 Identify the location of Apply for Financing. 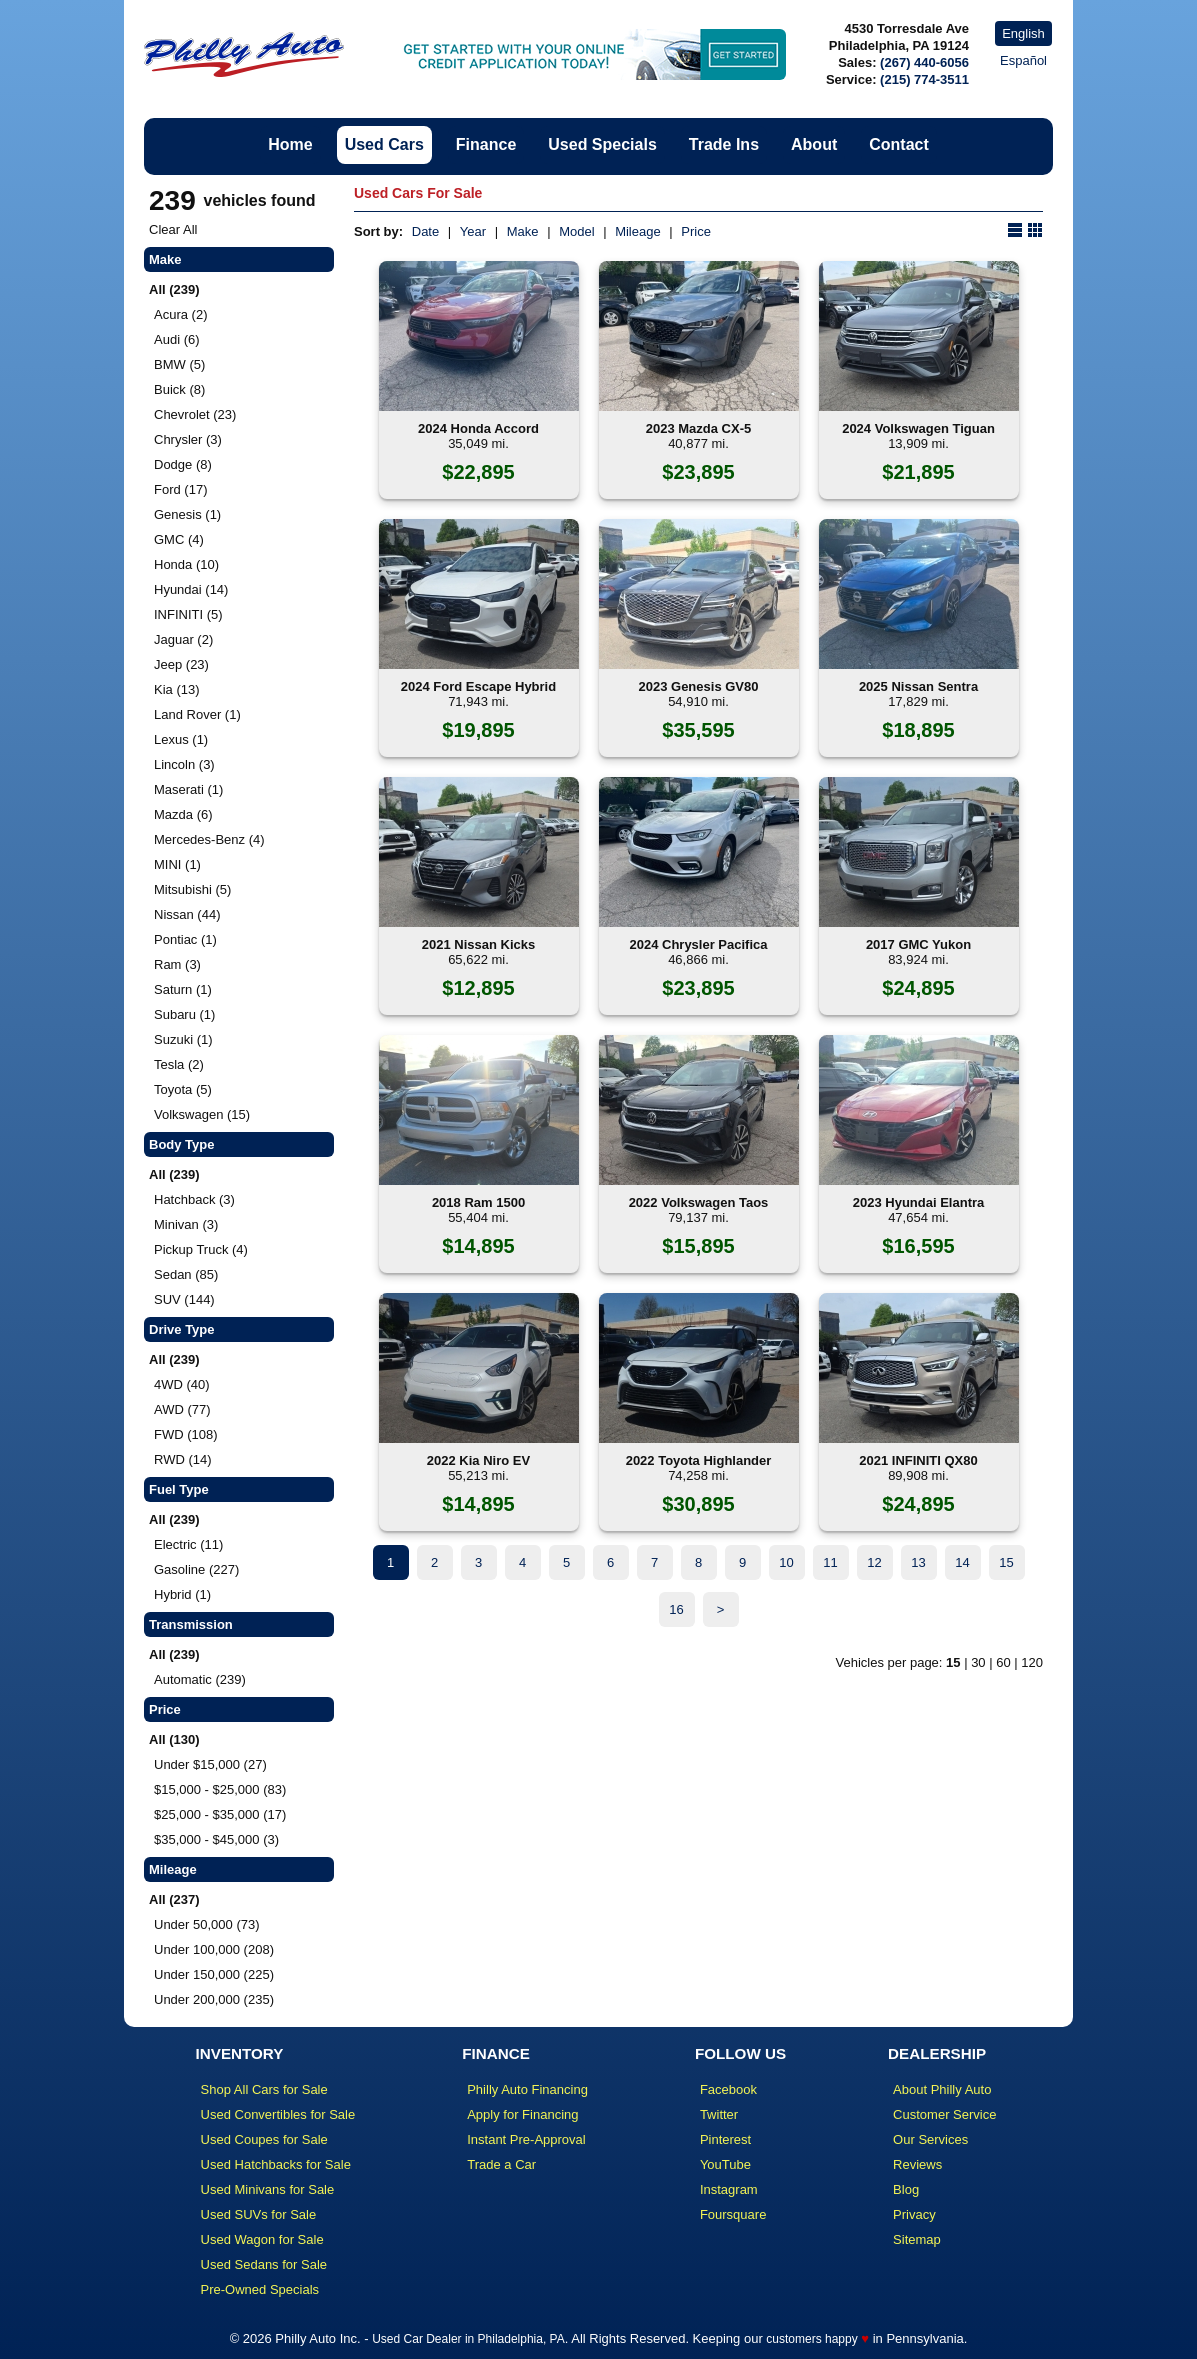
(522, 2114).